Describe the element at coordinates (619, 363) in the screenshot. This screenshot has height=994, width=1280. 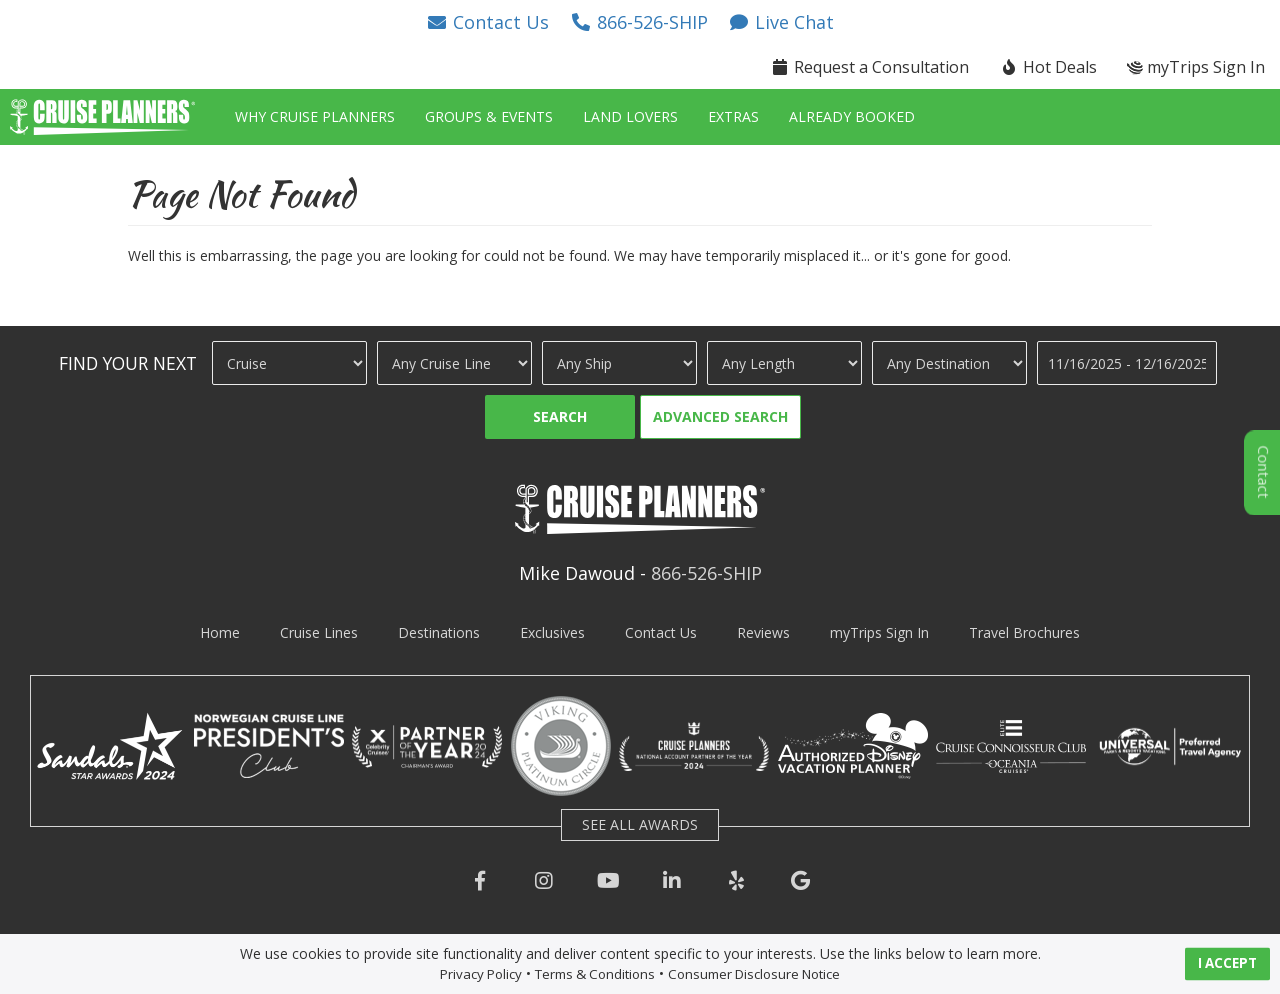
I see `[Ship]` at that location.